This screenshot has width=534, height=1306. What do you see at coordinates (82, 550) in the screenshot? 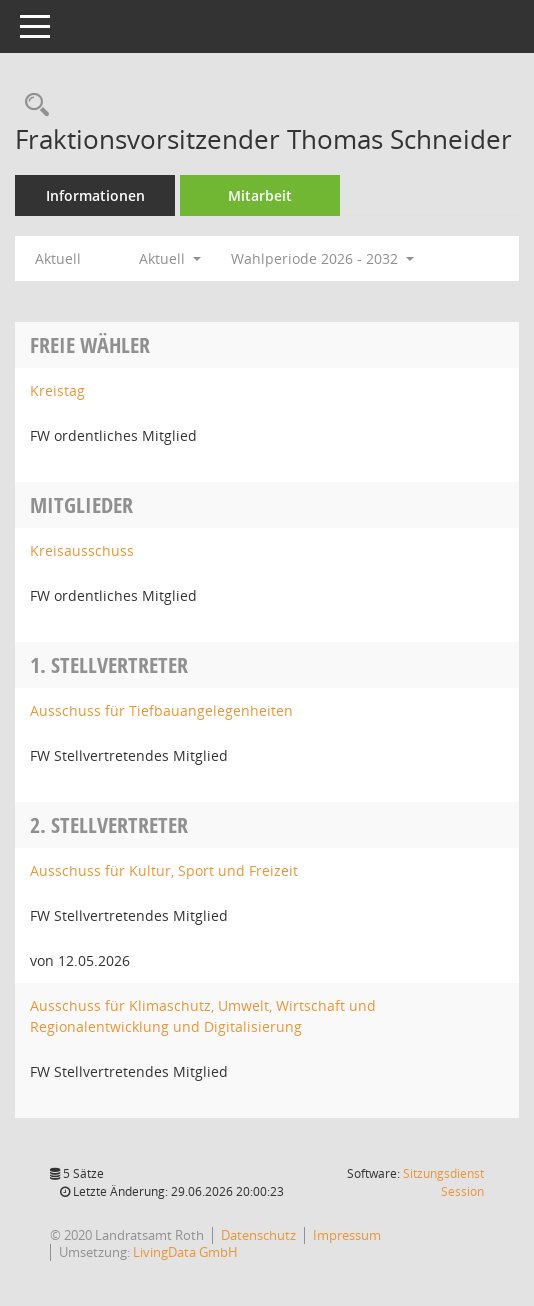
I see `Kreisausschuss [Details anzeigen: Kreisausschuss]` at bounding box center [82, 550].